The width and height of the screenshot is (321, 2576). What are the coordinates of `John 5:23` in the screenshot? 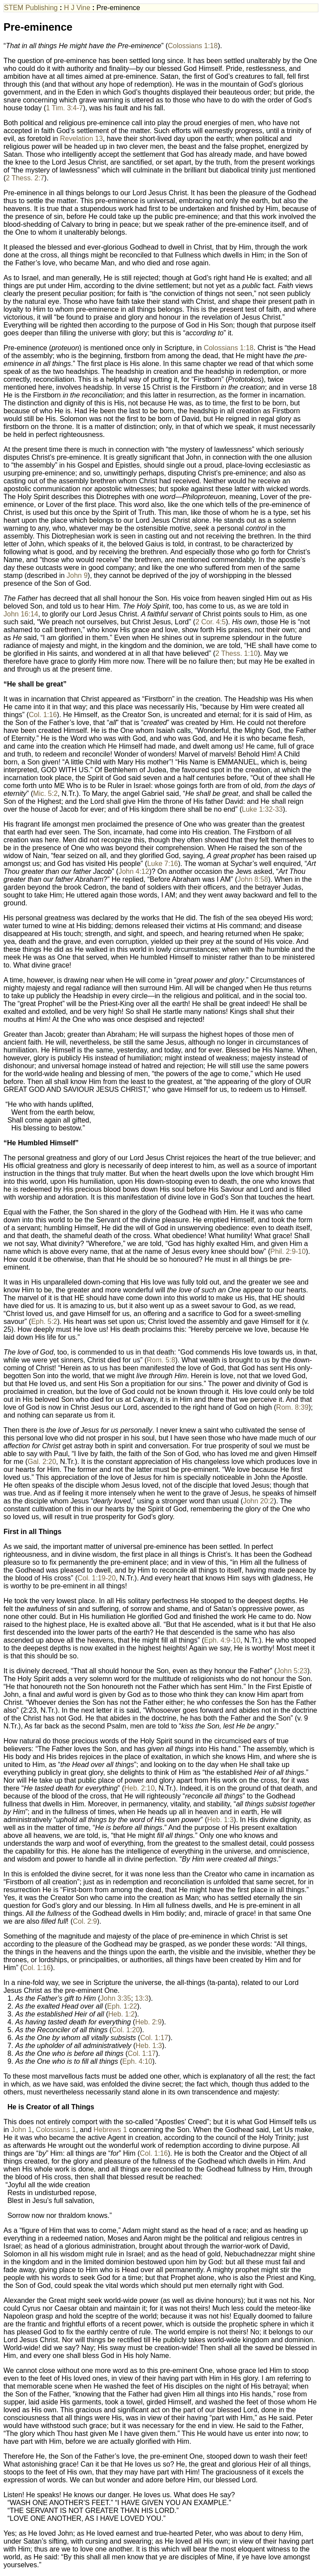 It's located at (291, 1671).